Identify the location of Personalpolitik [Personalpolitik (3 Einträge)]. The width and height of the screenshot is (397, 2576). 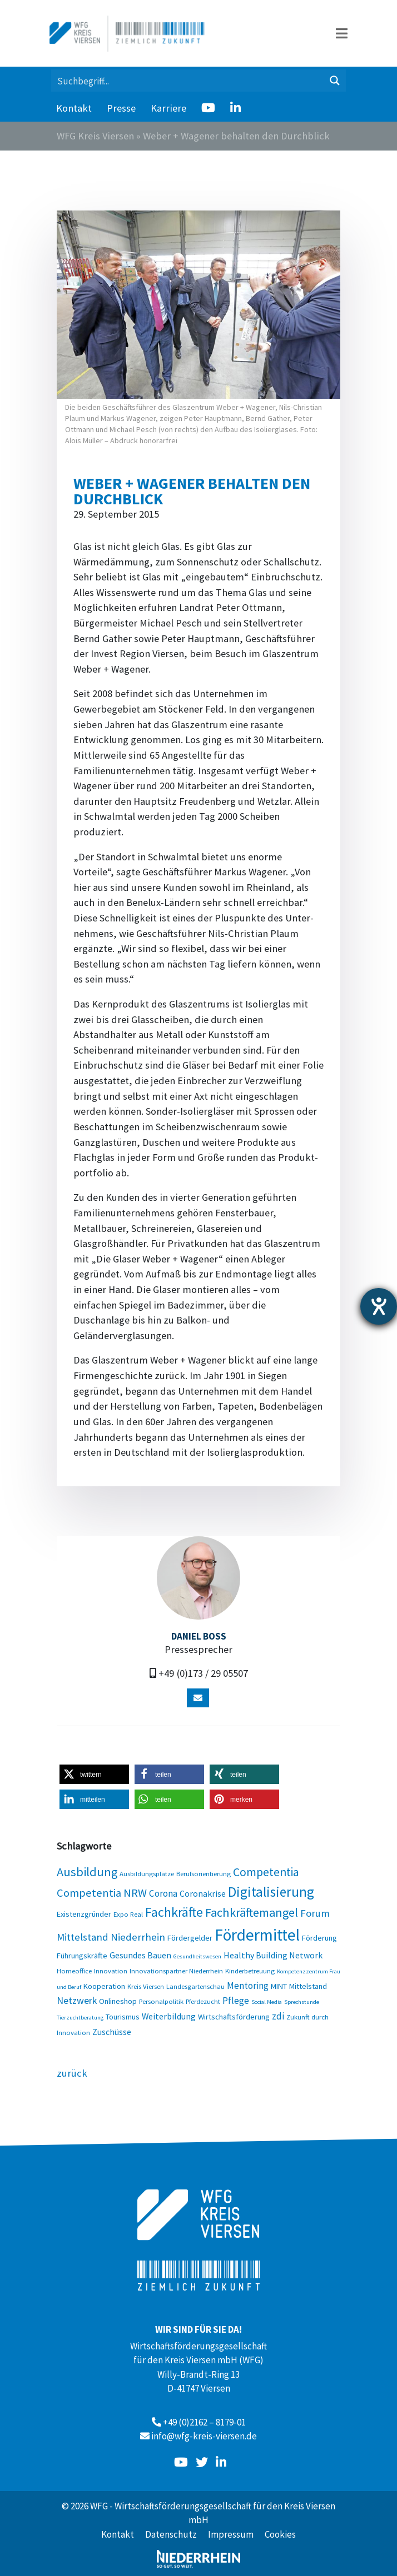
(161, 2001).